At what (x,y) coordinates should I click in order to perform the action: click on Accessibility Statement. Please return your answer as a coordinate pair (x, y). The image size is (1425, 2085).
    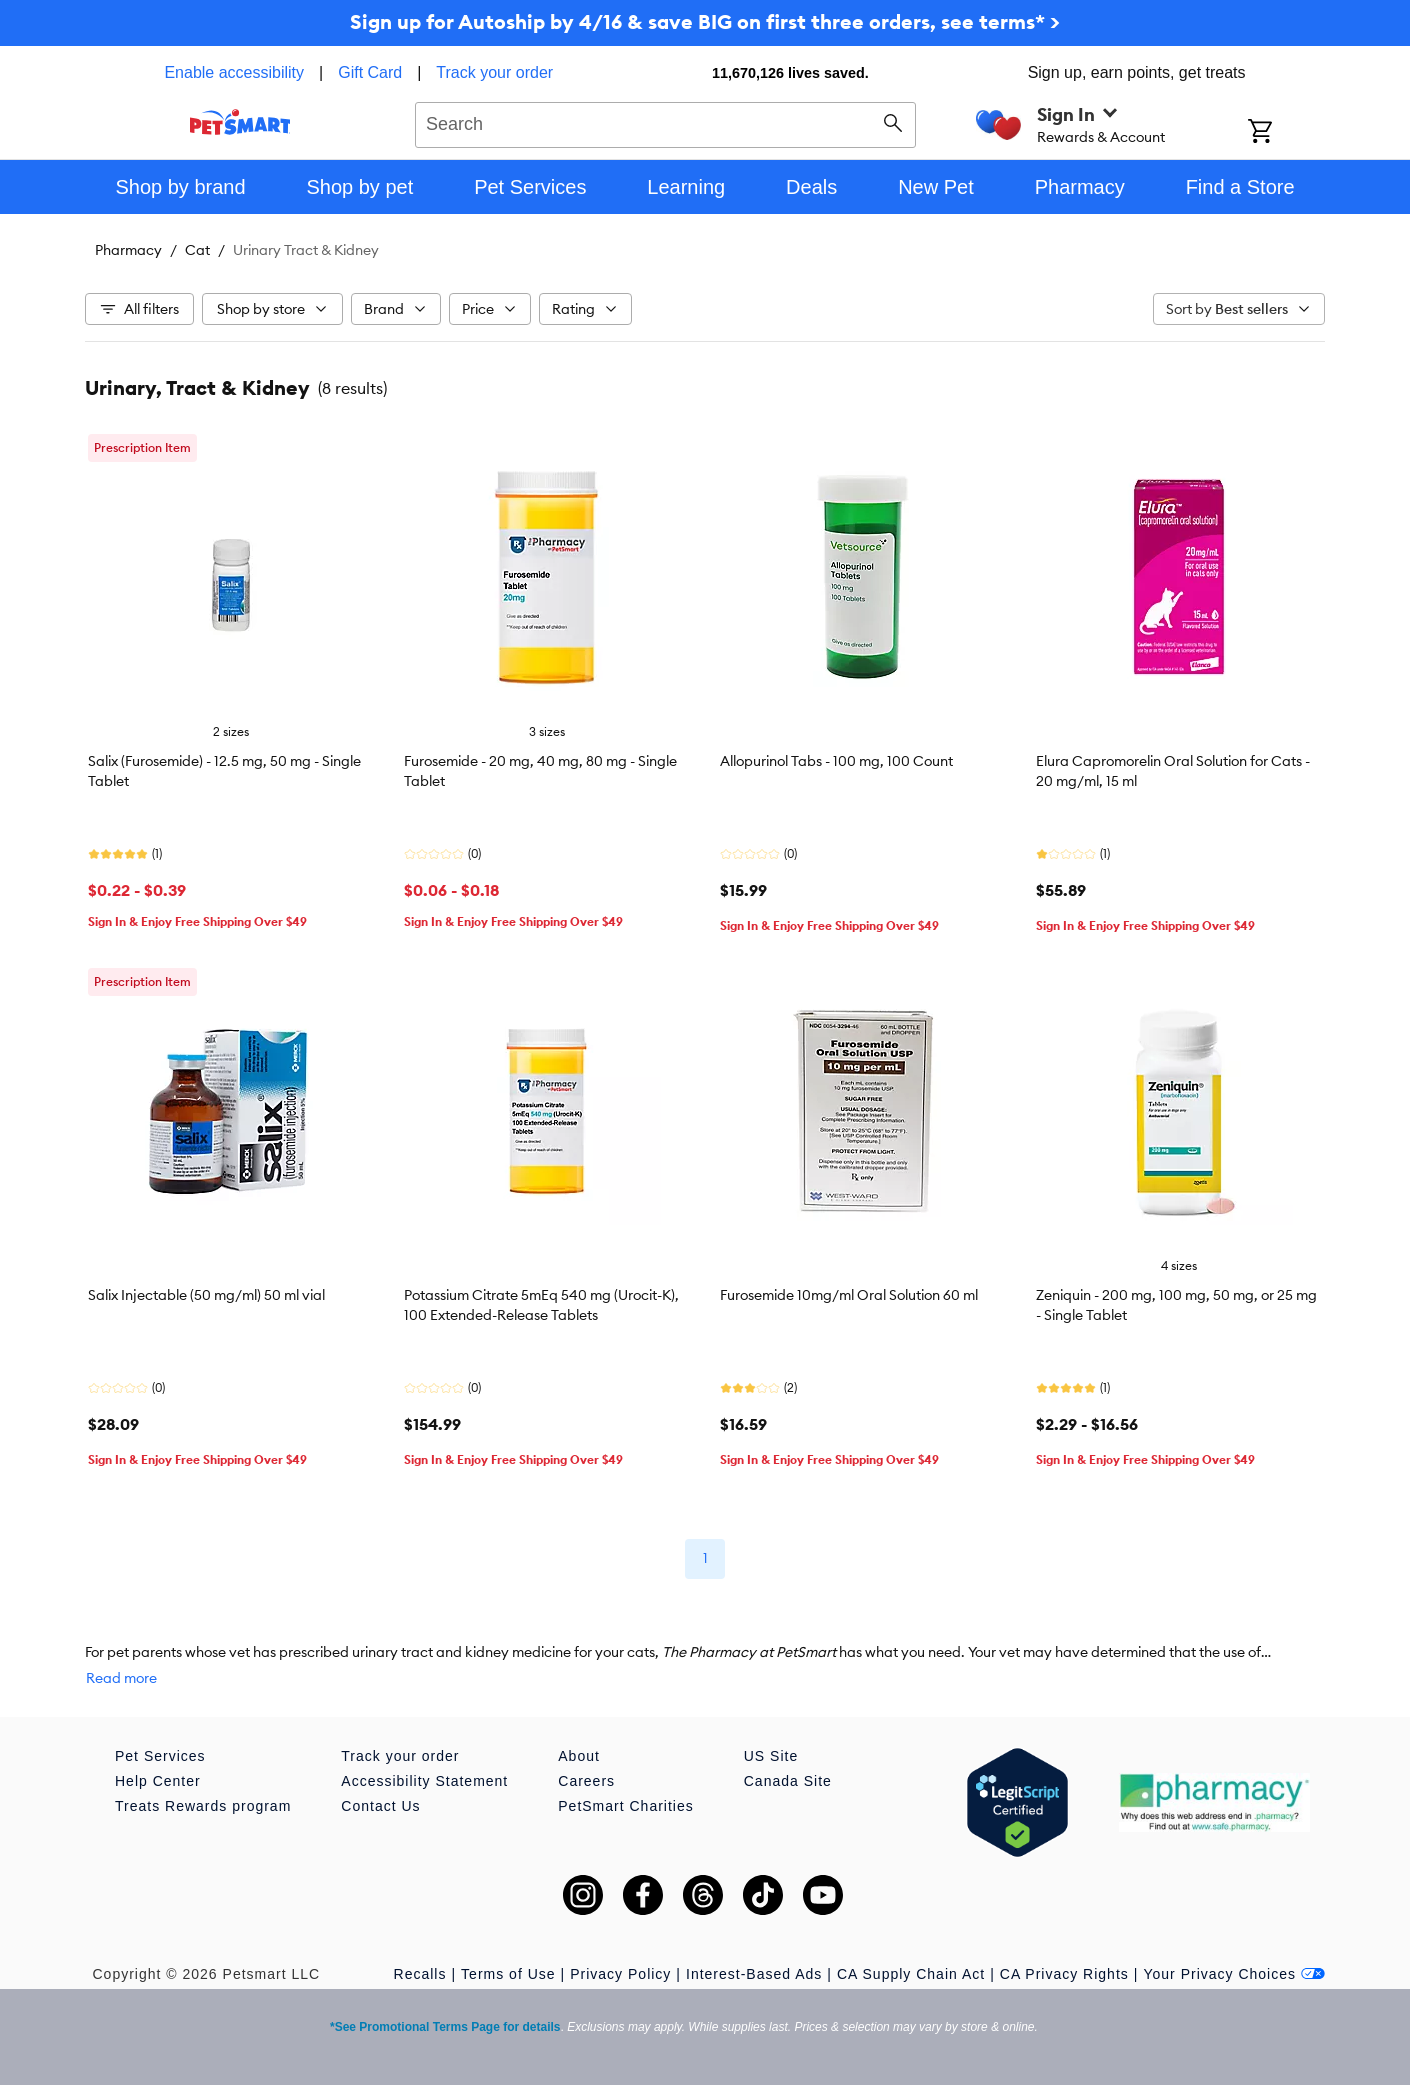
    Looking at the image, I should click on (424, 1781).